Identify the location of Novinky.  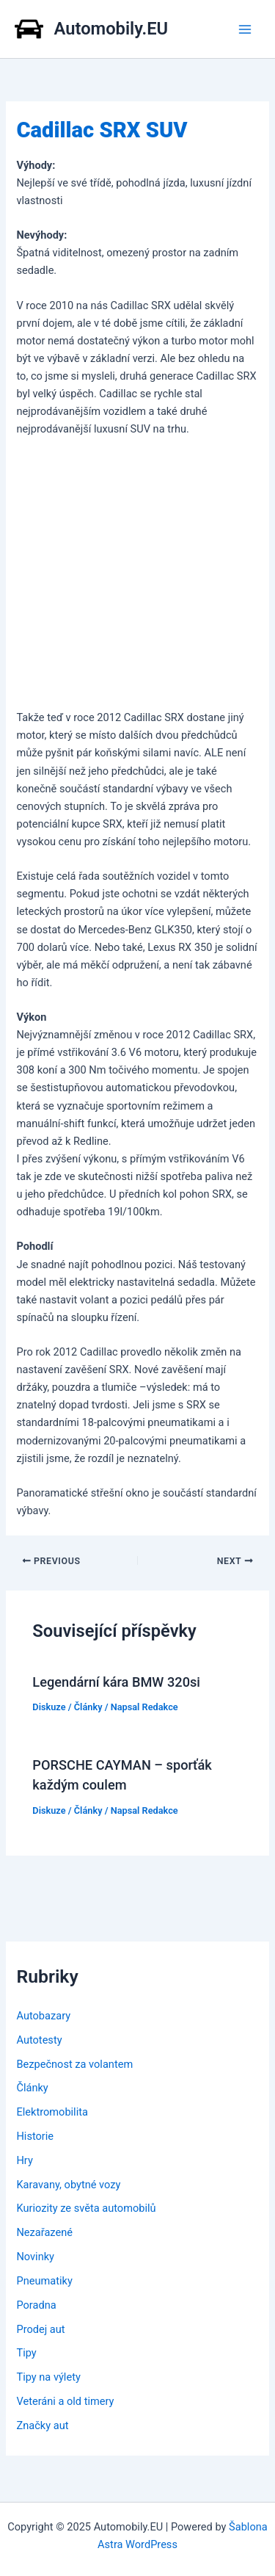
(35, 2256).